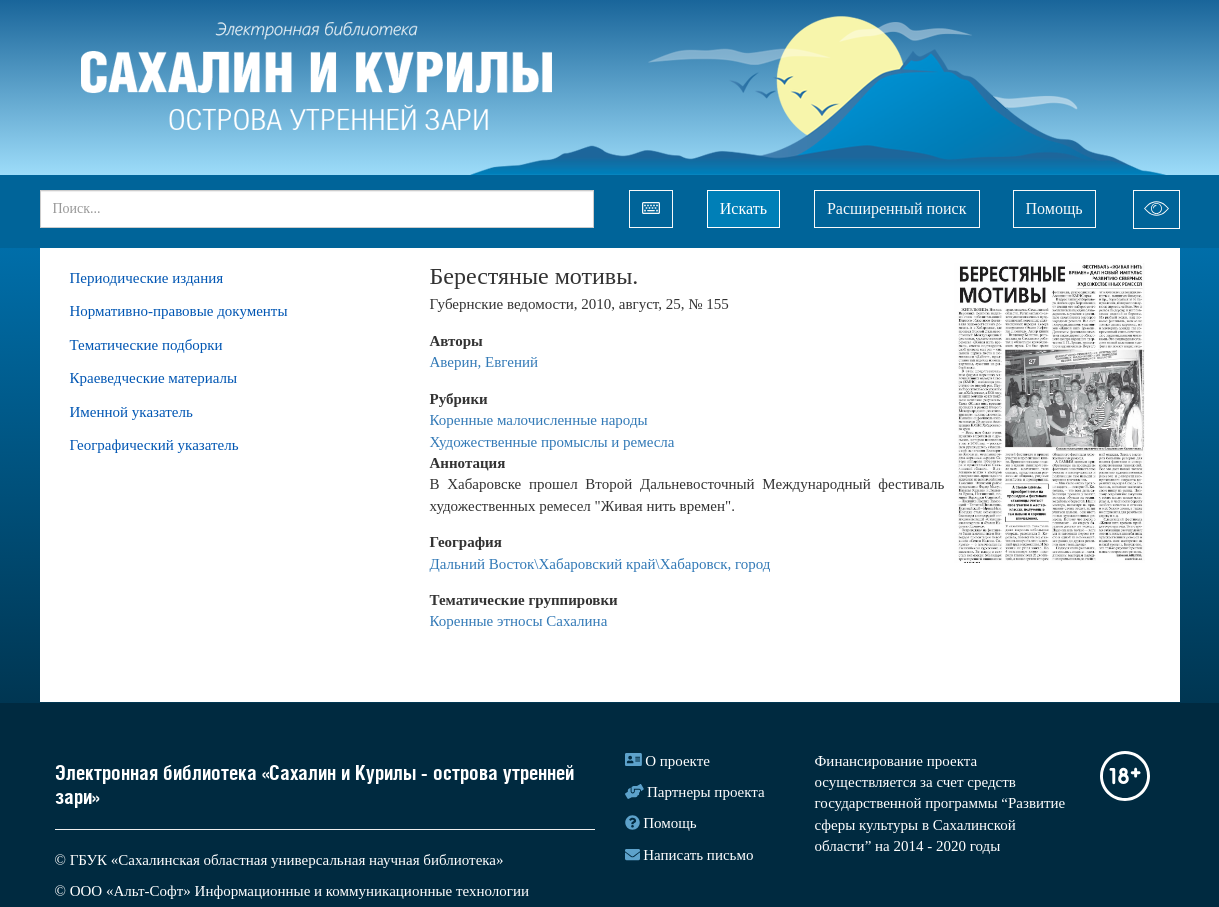 This screenshot has width=1219, height=907. Describe the element at coordinates (677, 761) in the screenshot. I see `О проекте` at that location.